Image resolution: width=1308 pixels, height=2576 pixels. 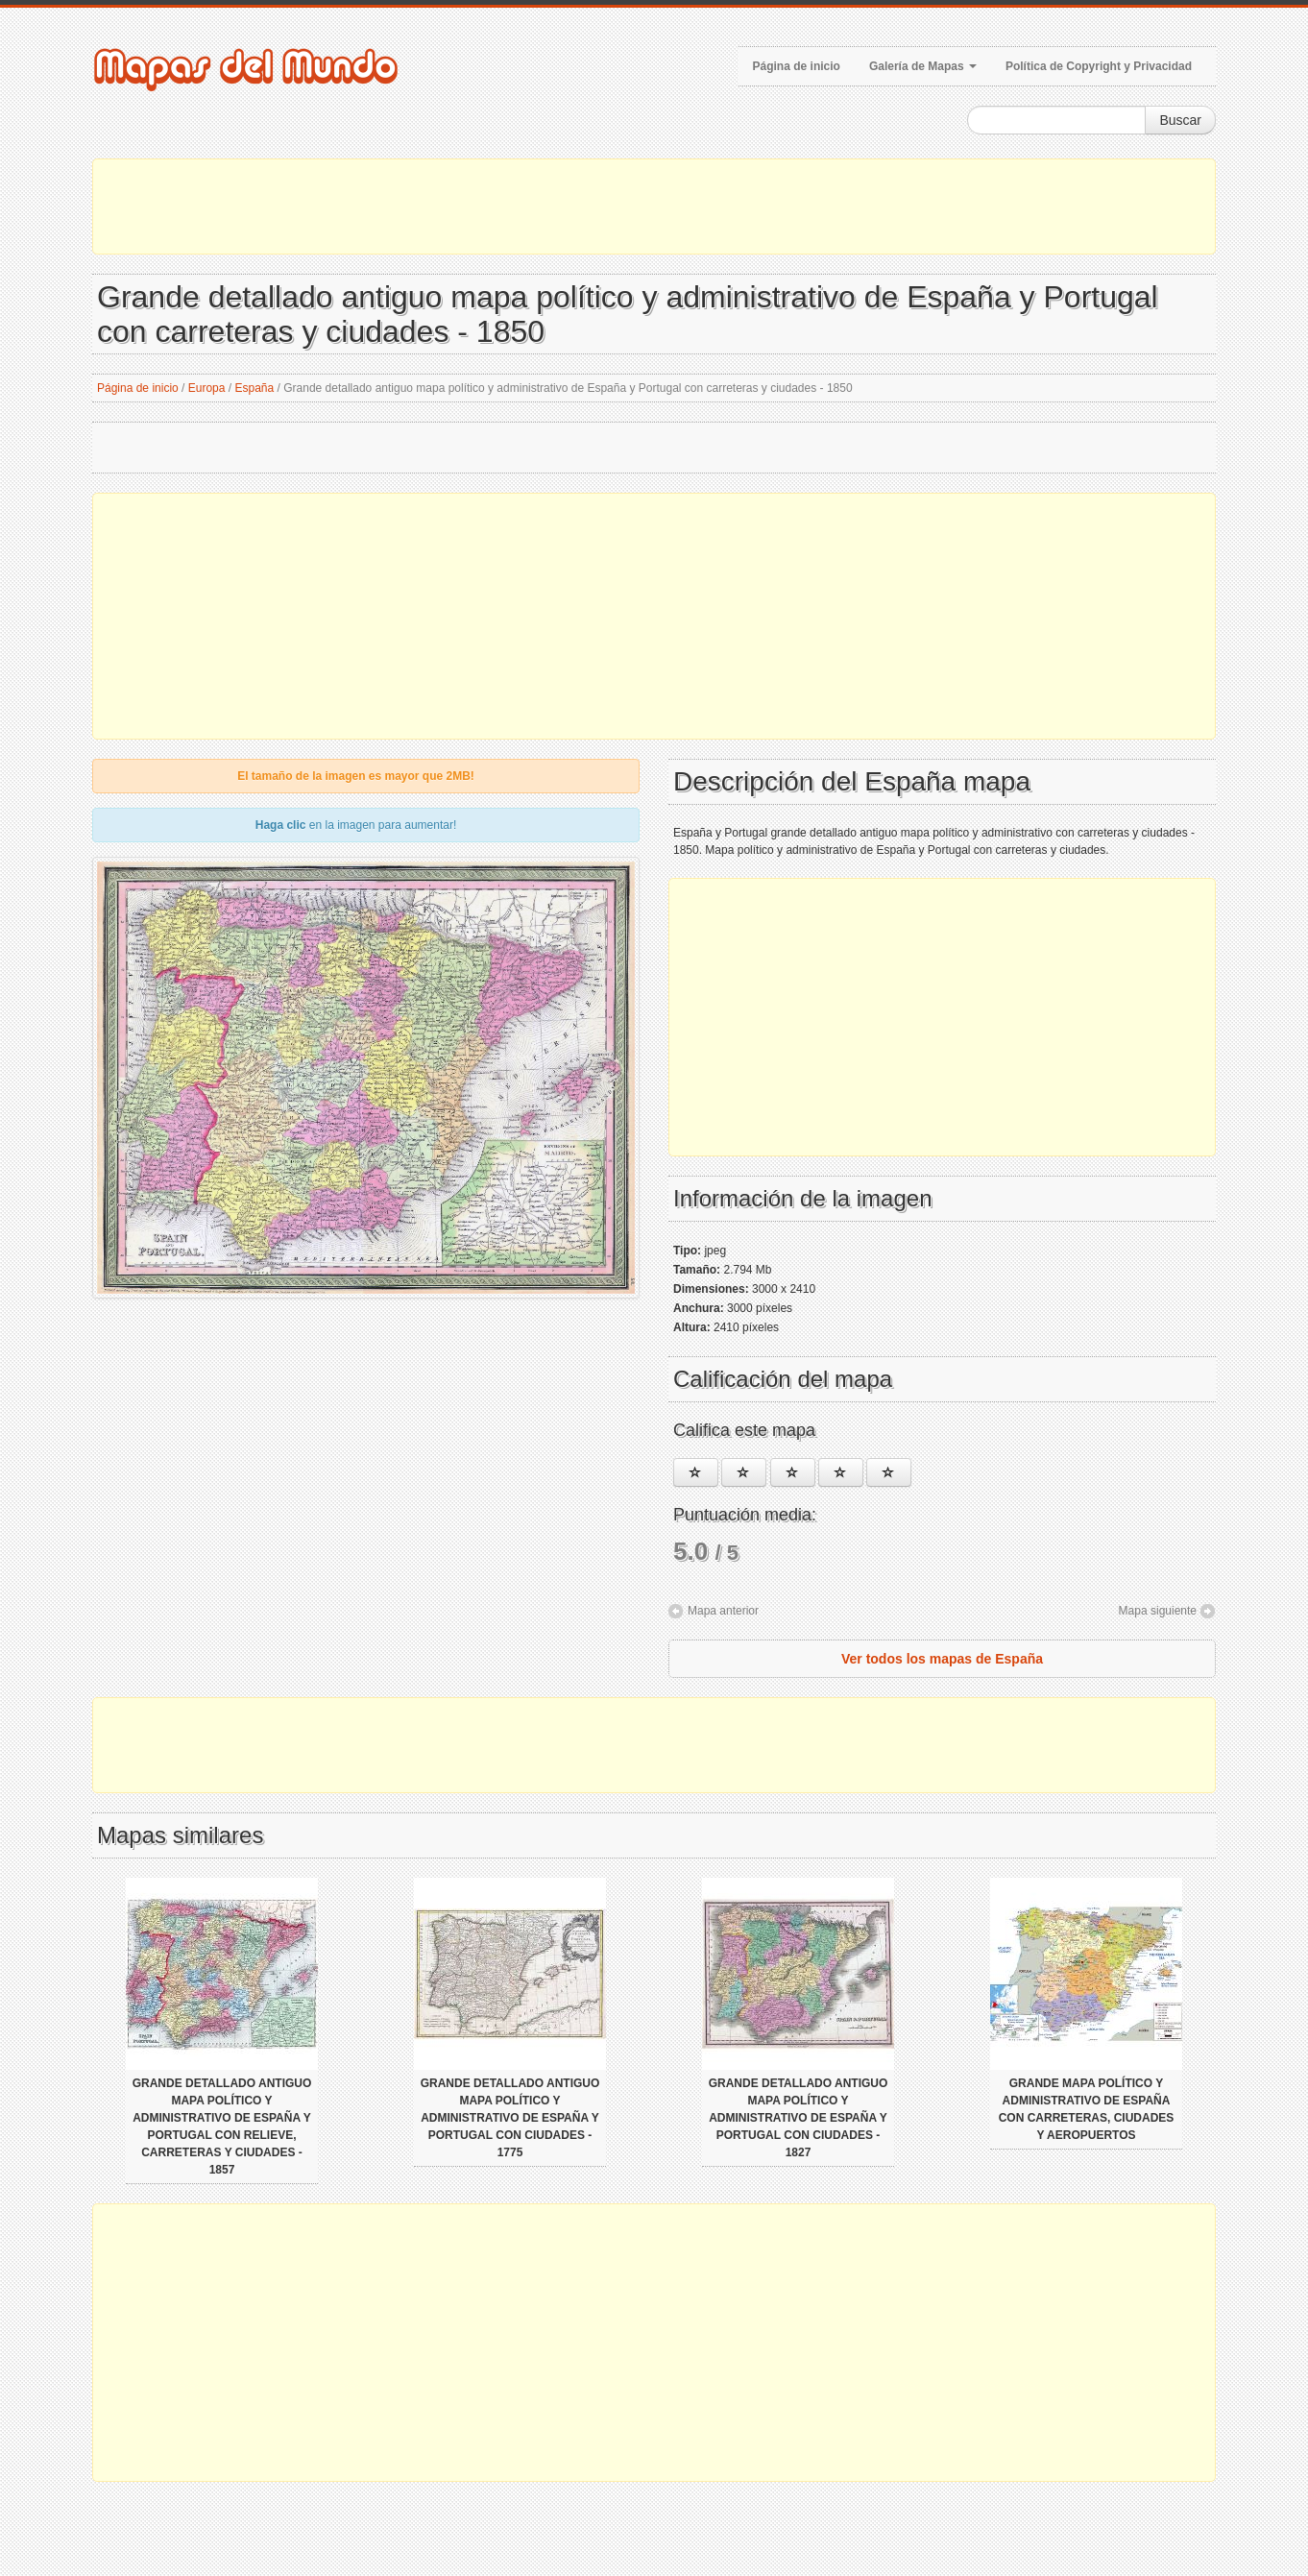 What do you see at coordinates (1098, 66) in the screenshot?
I see `Política de Copyright y Privacidad` at bounding box center [1098, 66].